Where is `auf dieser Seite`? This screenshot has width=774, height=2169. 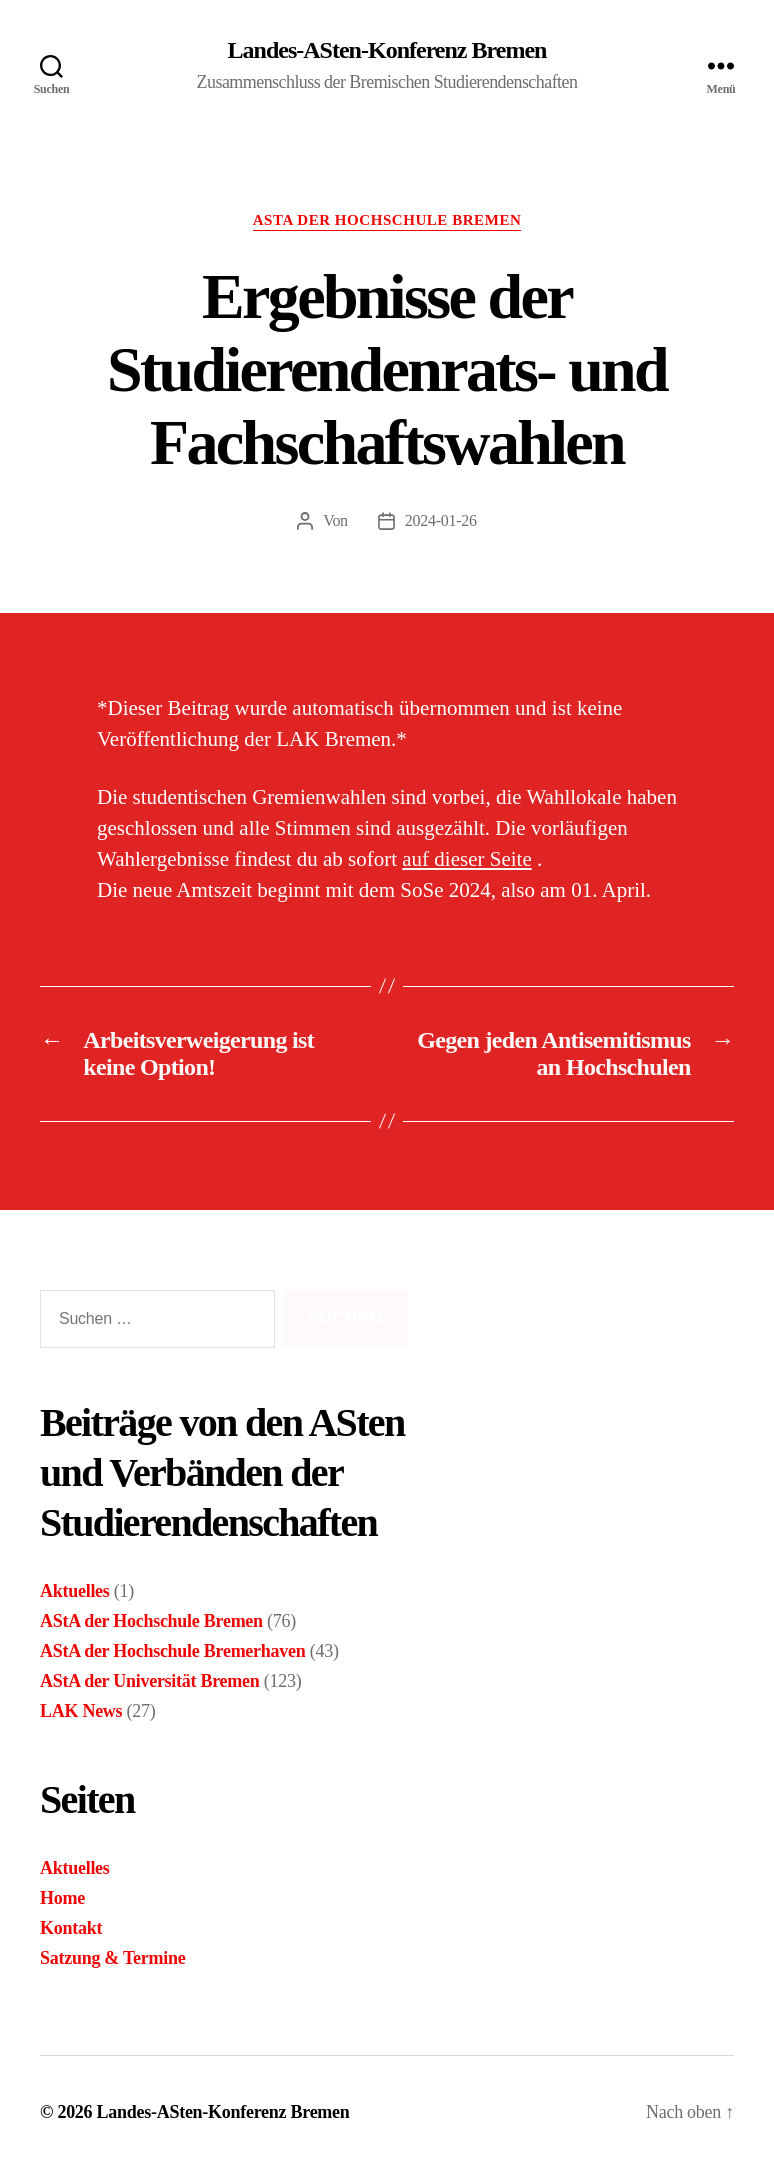
auf dieser Seite is located at coordinates (466, 859).